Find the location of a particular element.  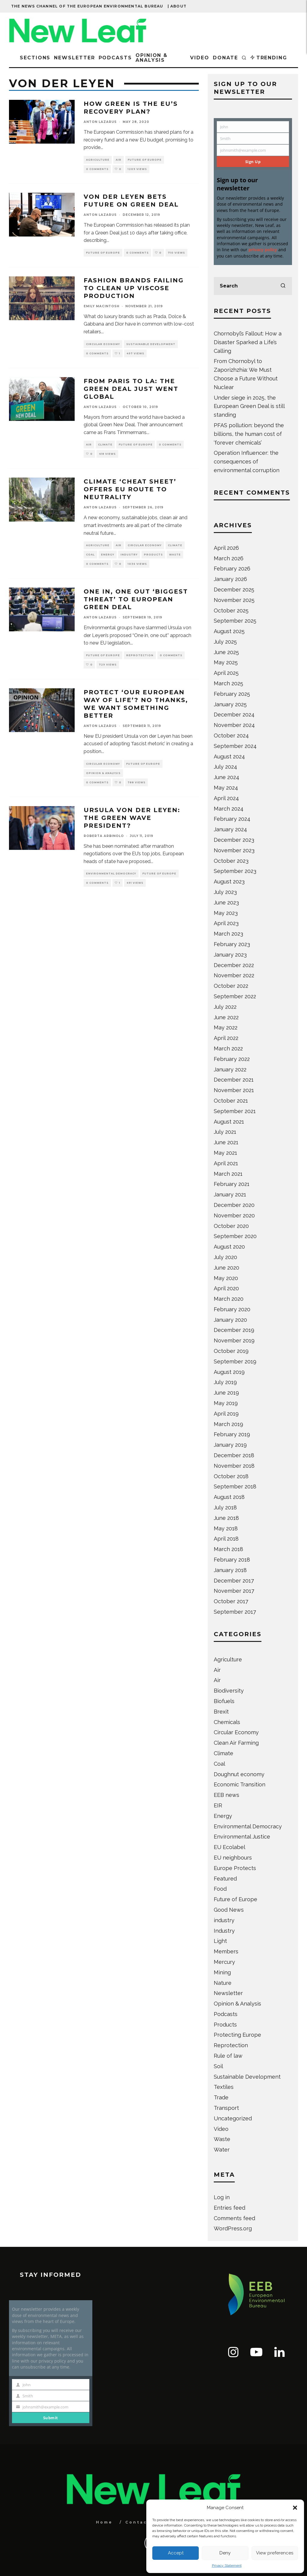

November 2019 is located at coordinates (234, 1340).